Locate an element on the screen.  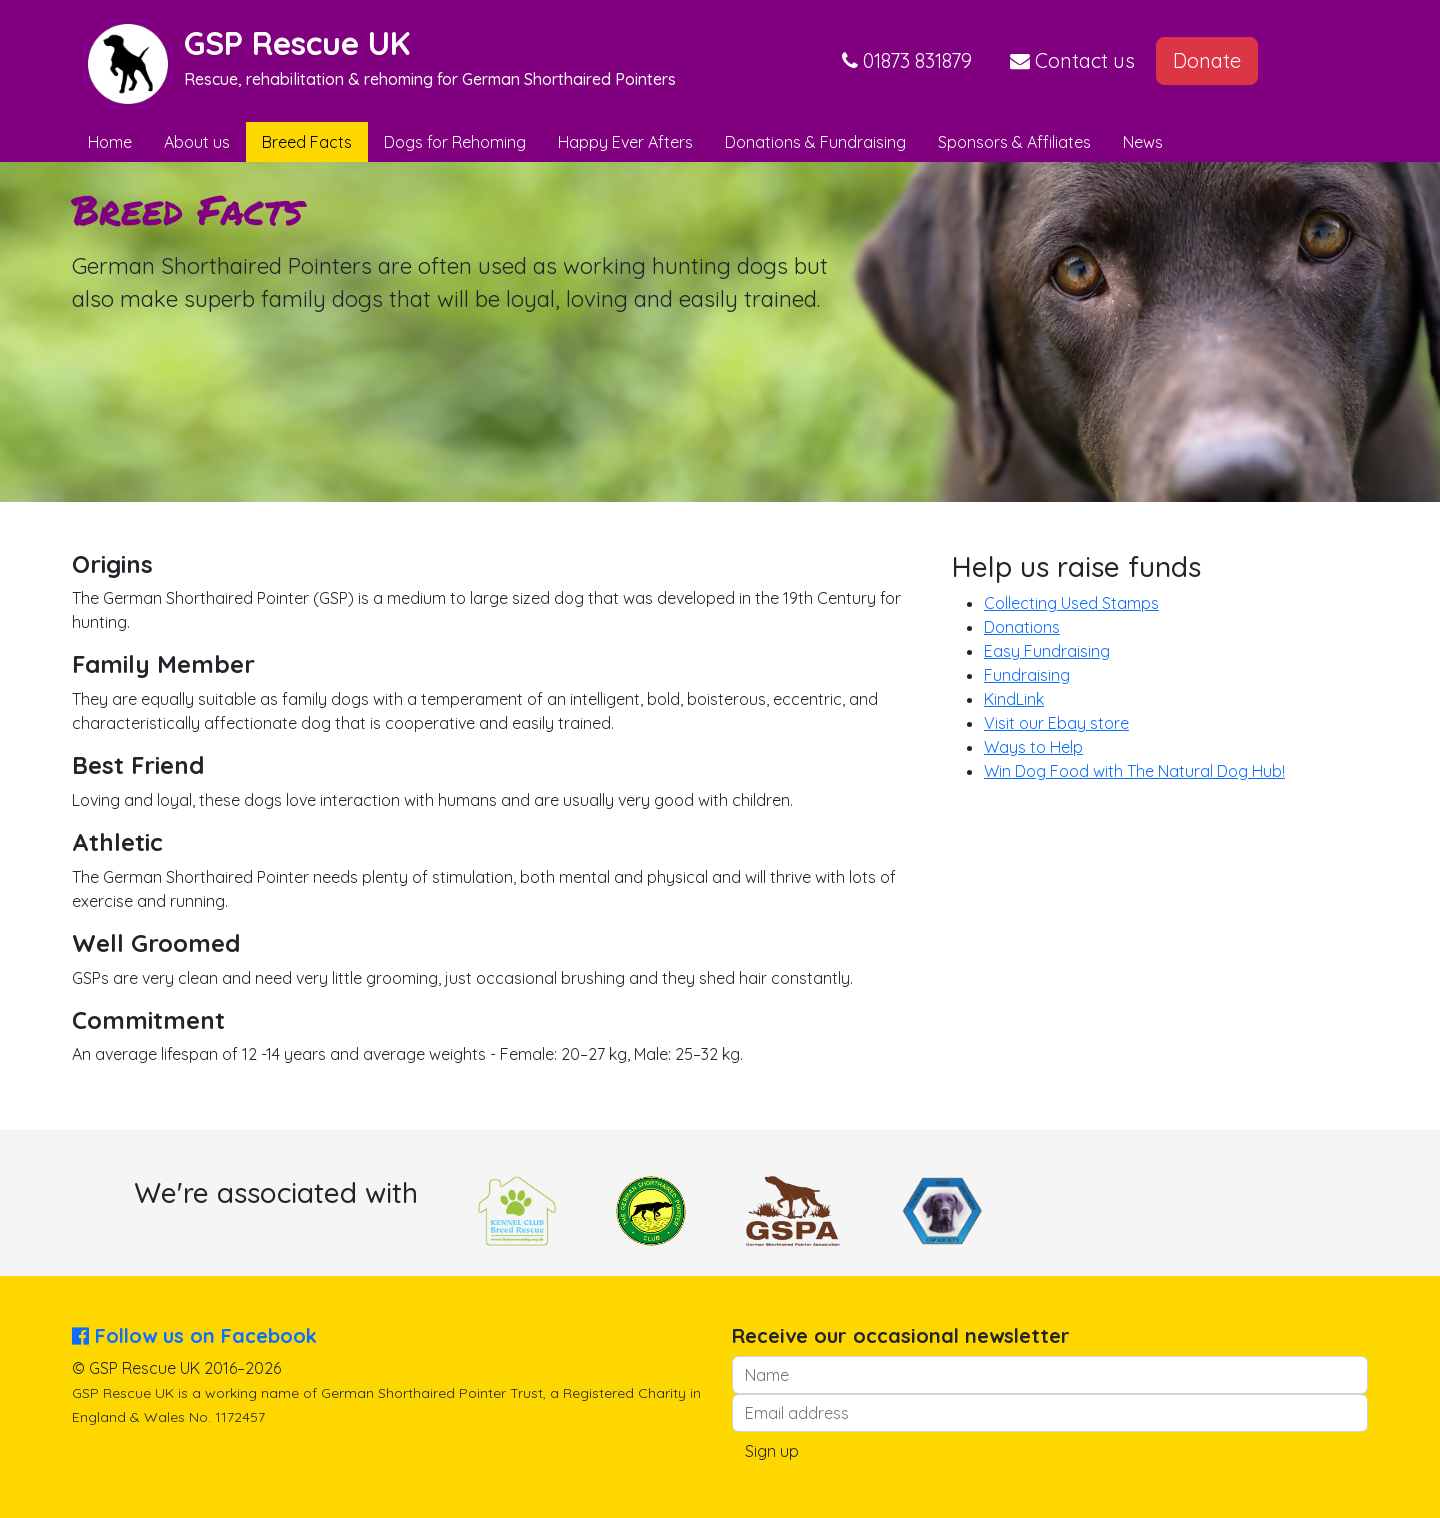
Breed Facts is located at coordinates (307, 142).